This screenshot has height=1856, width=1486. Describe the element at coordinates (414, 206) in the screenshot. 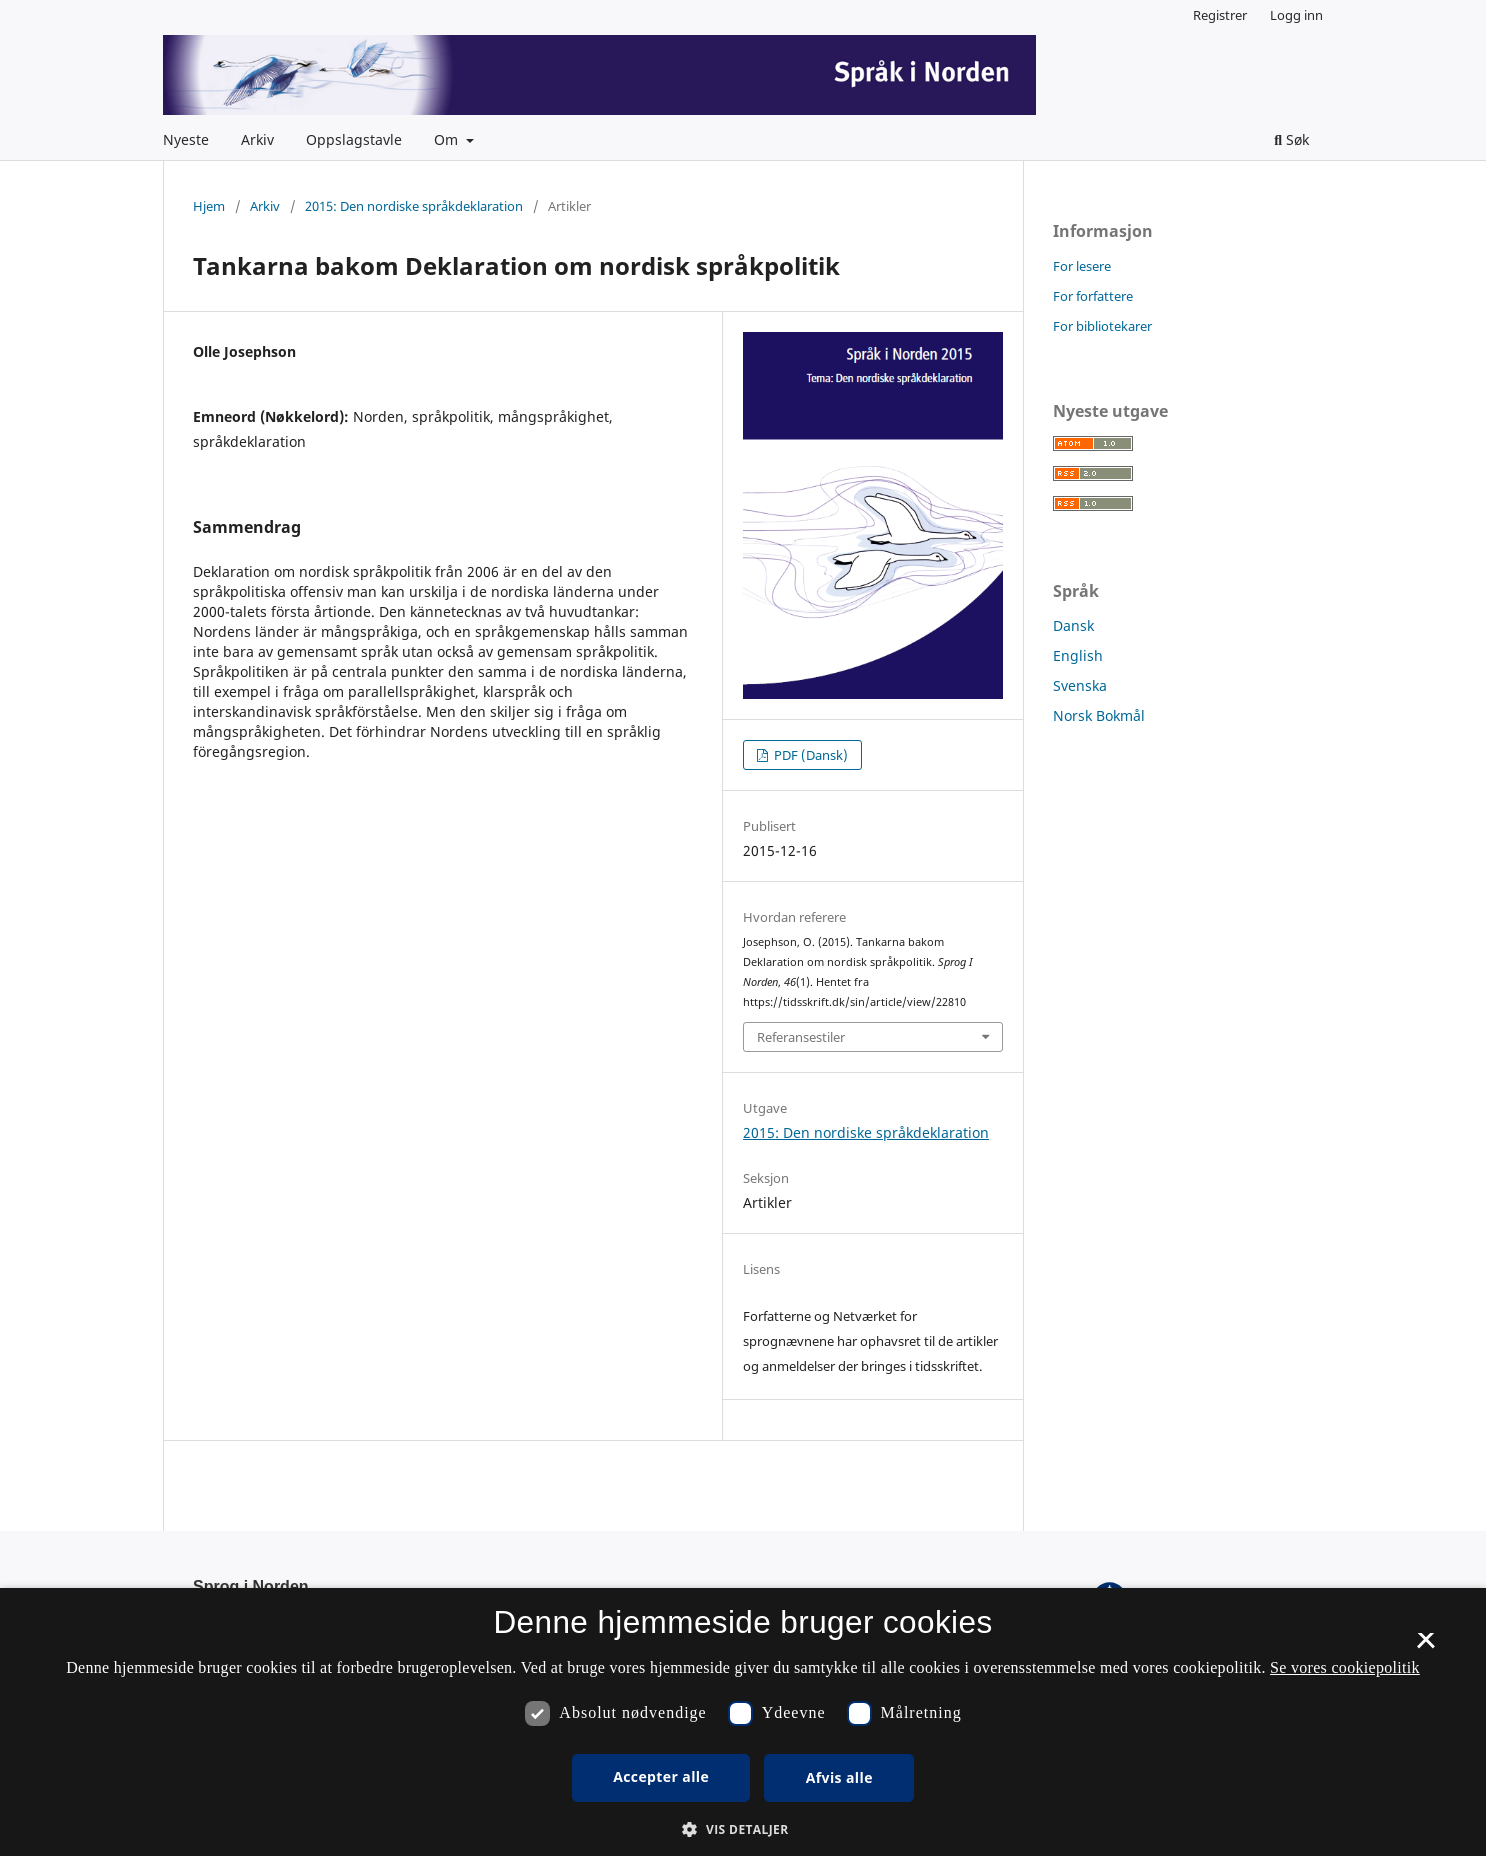

I see `2015: Den nordiske språkdeklaration` at that location.